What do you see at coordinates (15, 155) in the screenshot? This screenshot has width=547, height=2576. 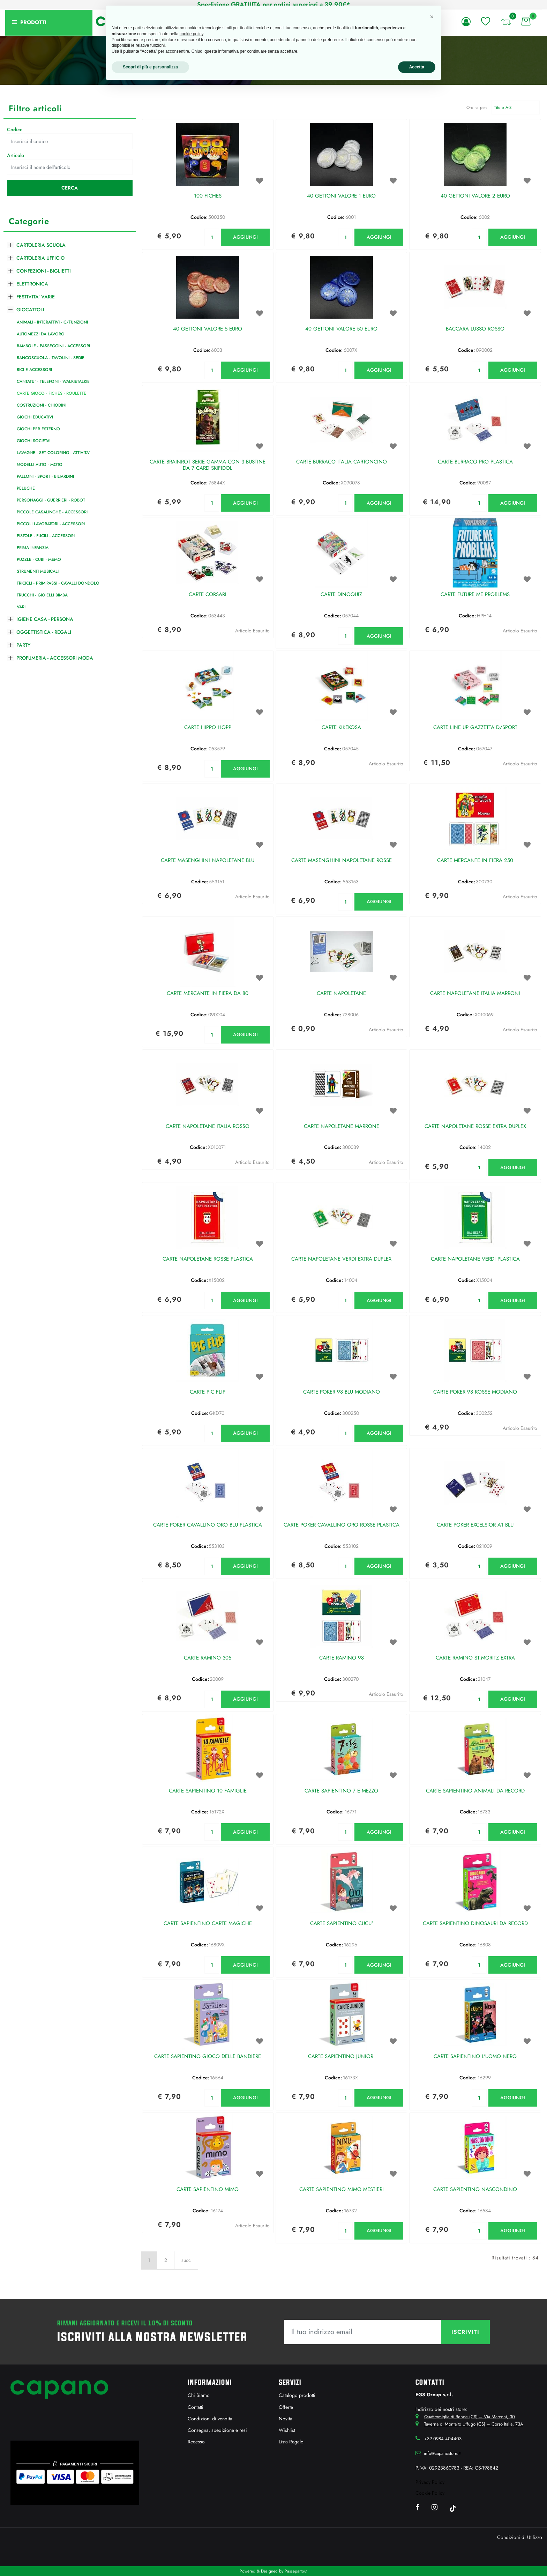 I see `Articolo` at bounding box center [15, 155].